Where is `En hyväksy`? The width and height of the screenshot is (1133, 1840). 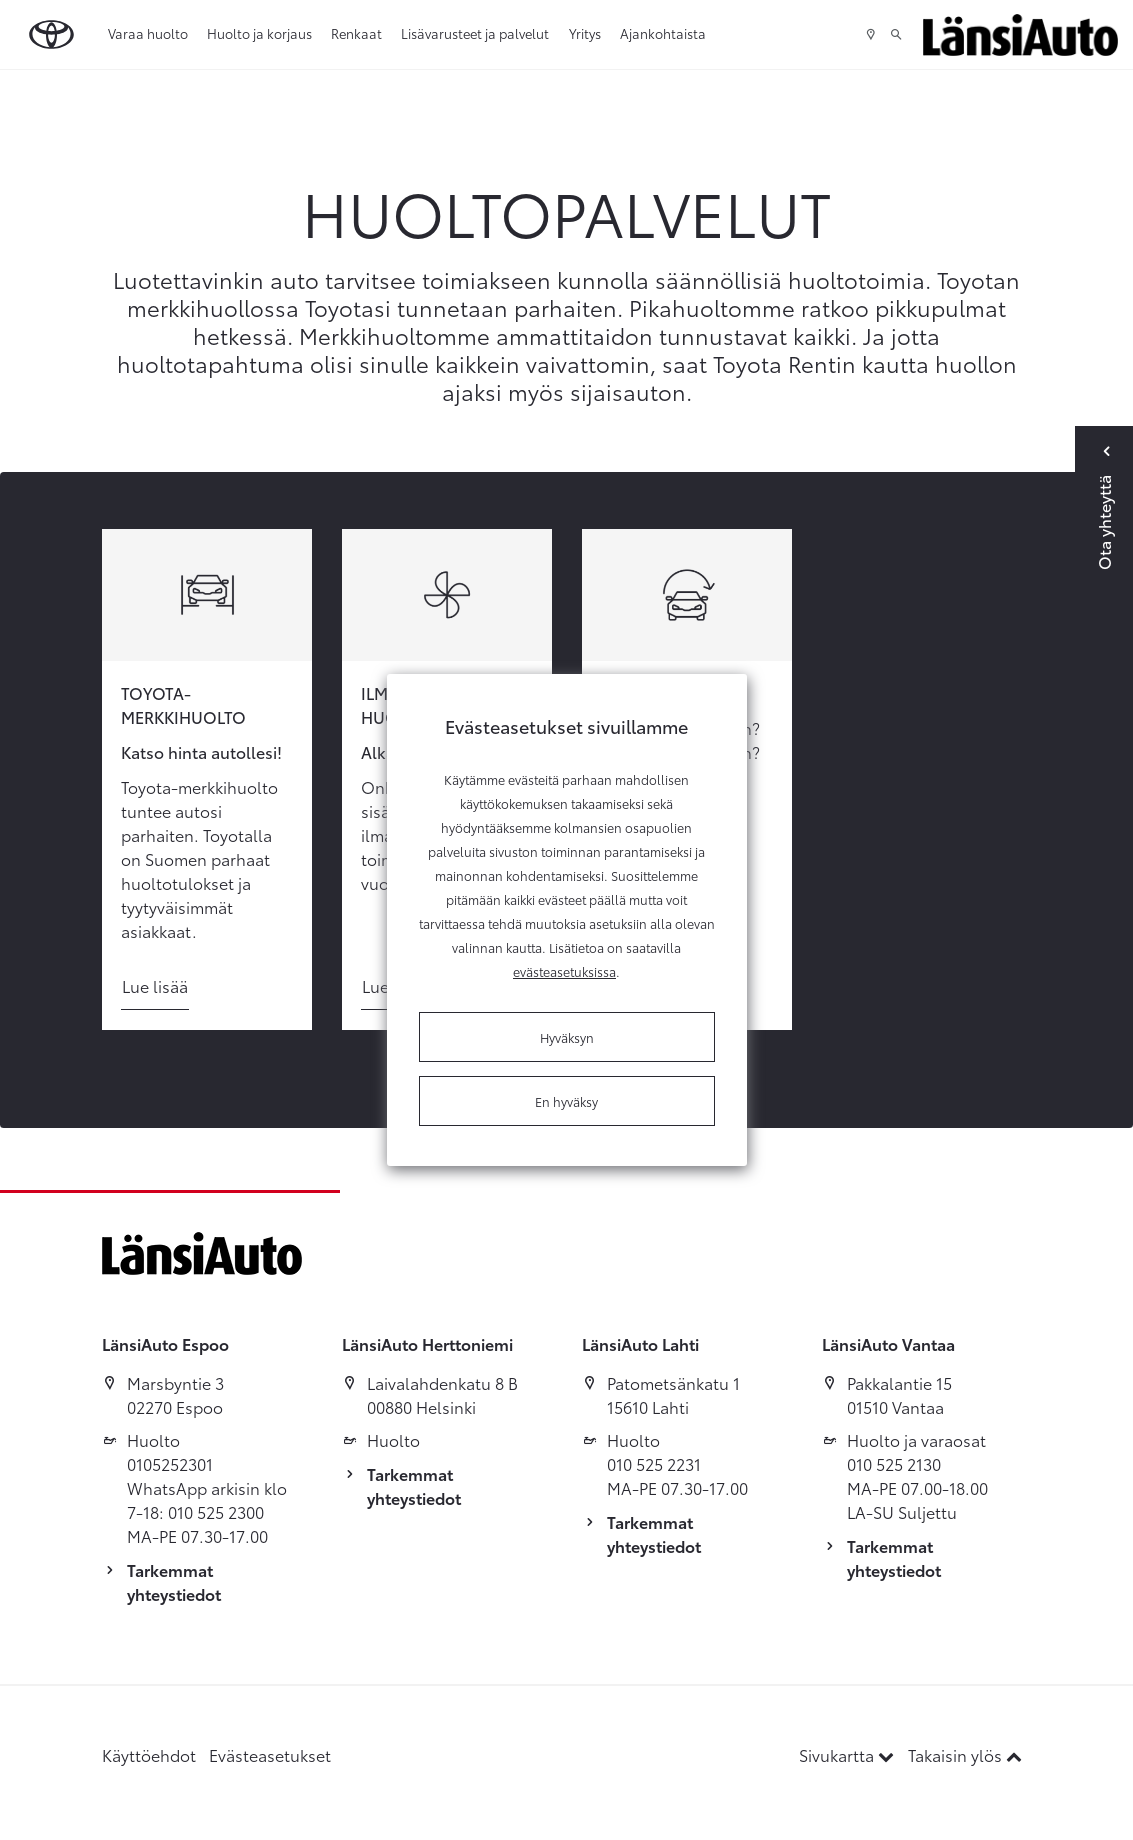
En hyväksy is located at coordinates (566, 1101).